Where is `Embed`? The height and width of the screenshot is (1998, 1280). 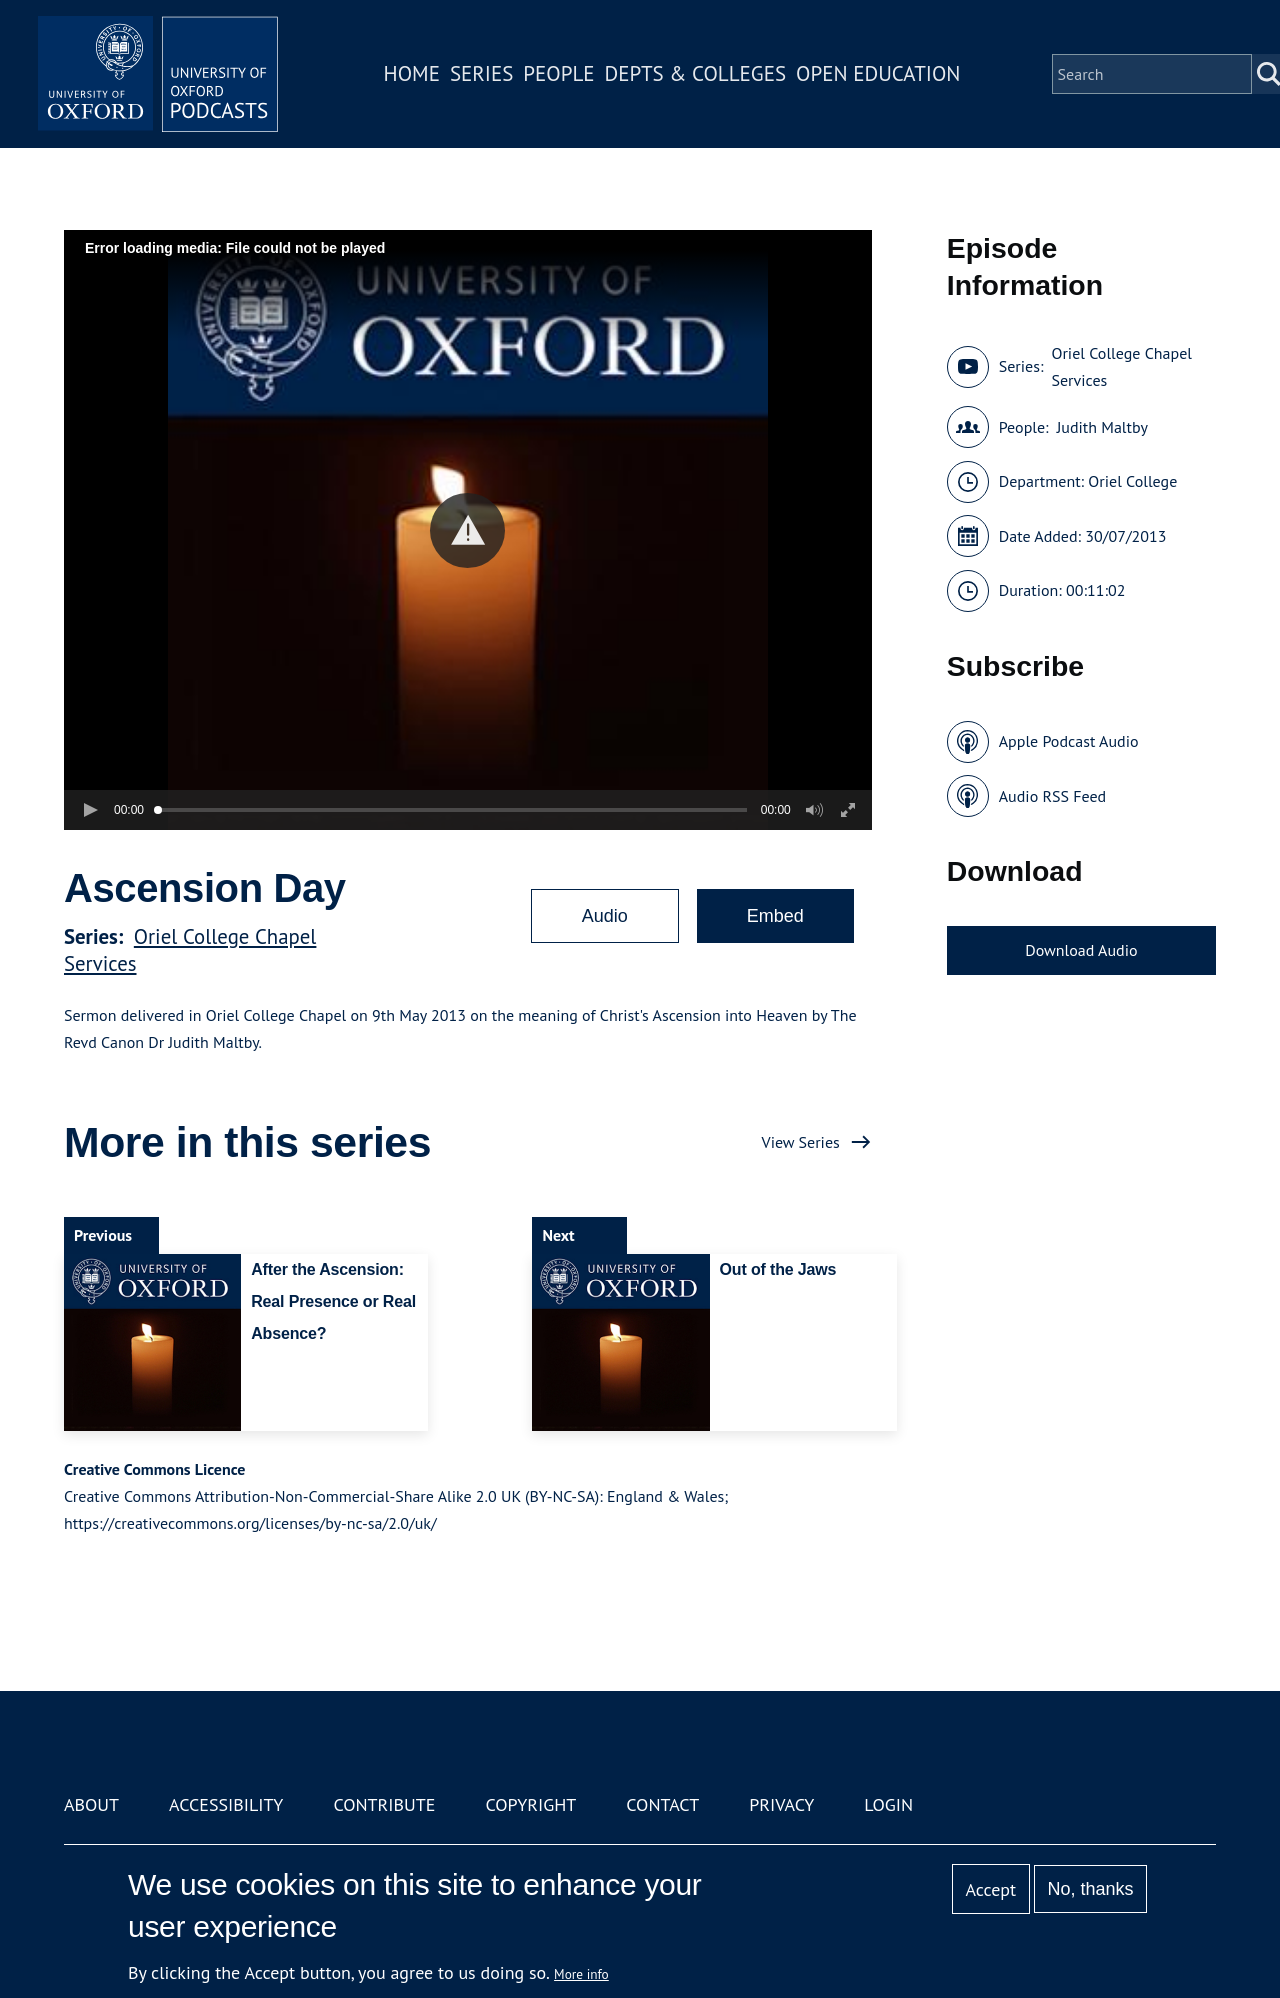
Embed is located at coordinates (775, 916).